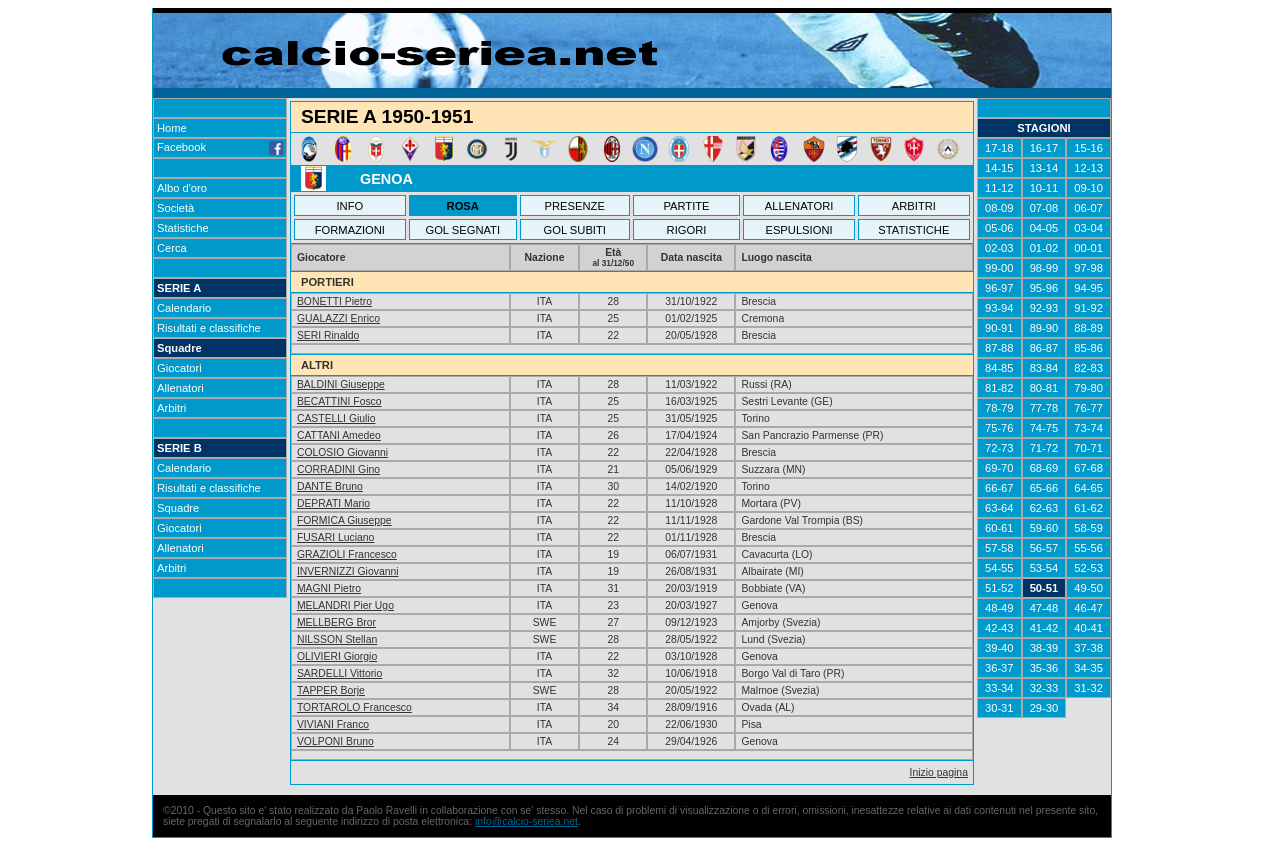  Describe the element at coordinates (339, 673) in the screenshot. I see `SARDELLI Vittorio` at that location.